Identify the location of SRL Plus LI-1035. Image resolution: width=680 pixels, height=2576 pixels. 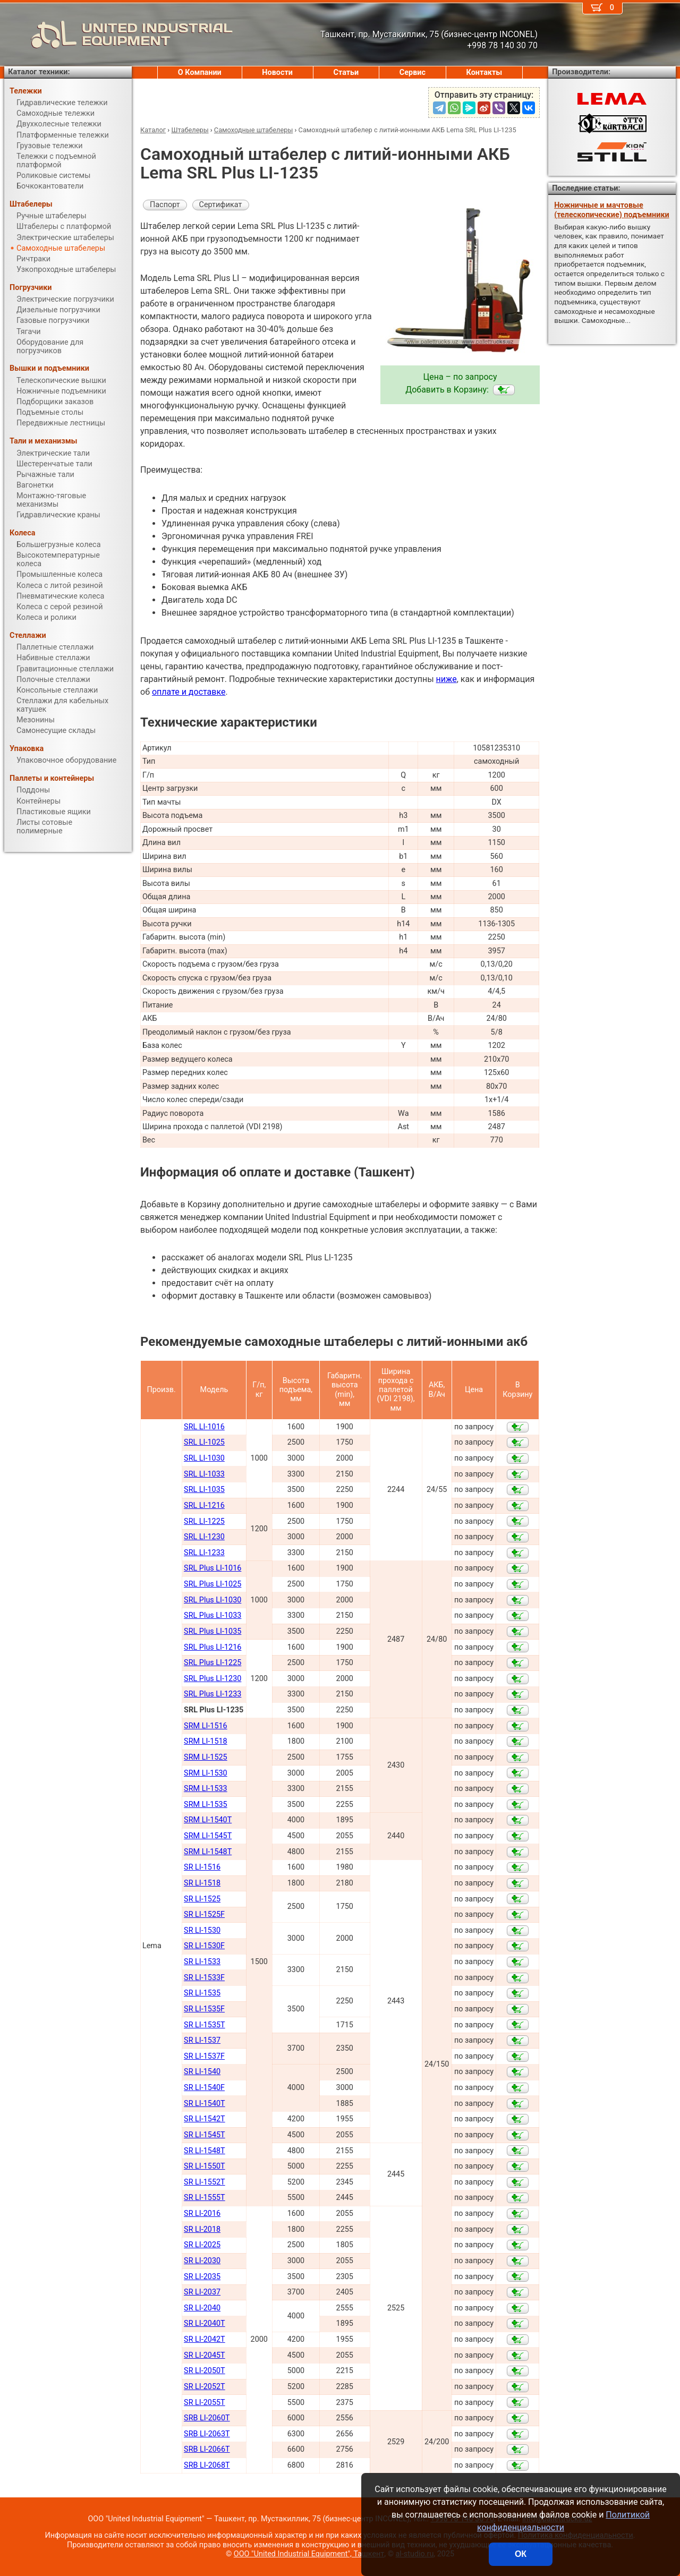
(212, 1631).